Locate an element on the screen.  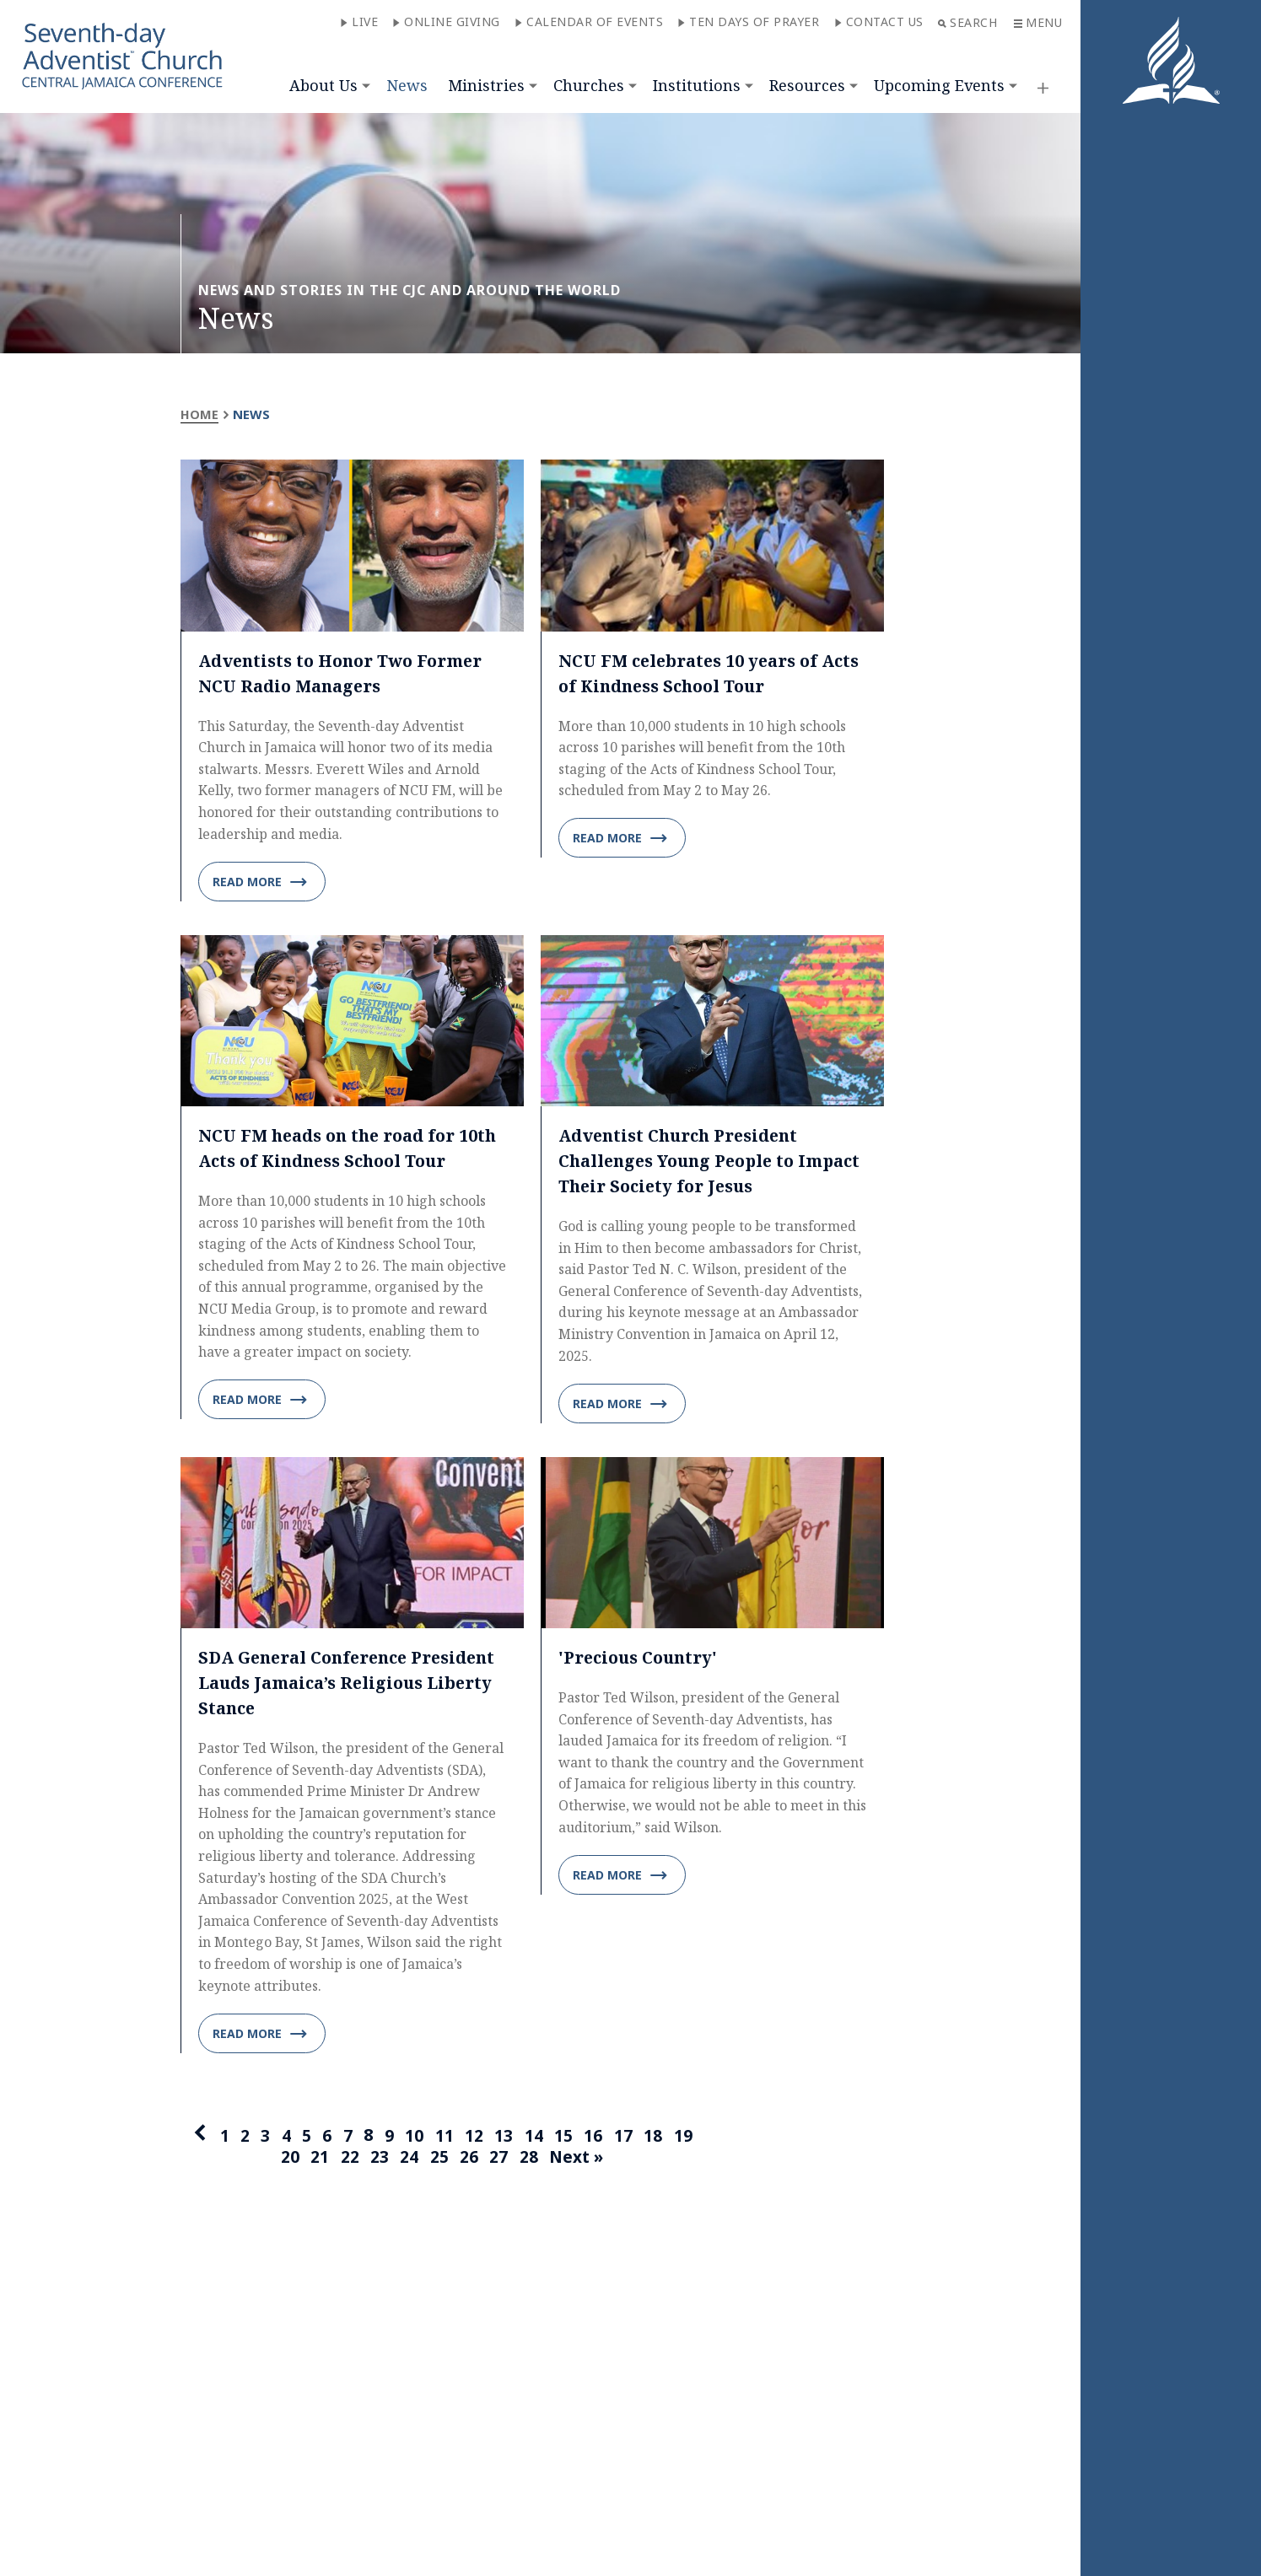
Calendar of Events is located at coordinates (589, 21).